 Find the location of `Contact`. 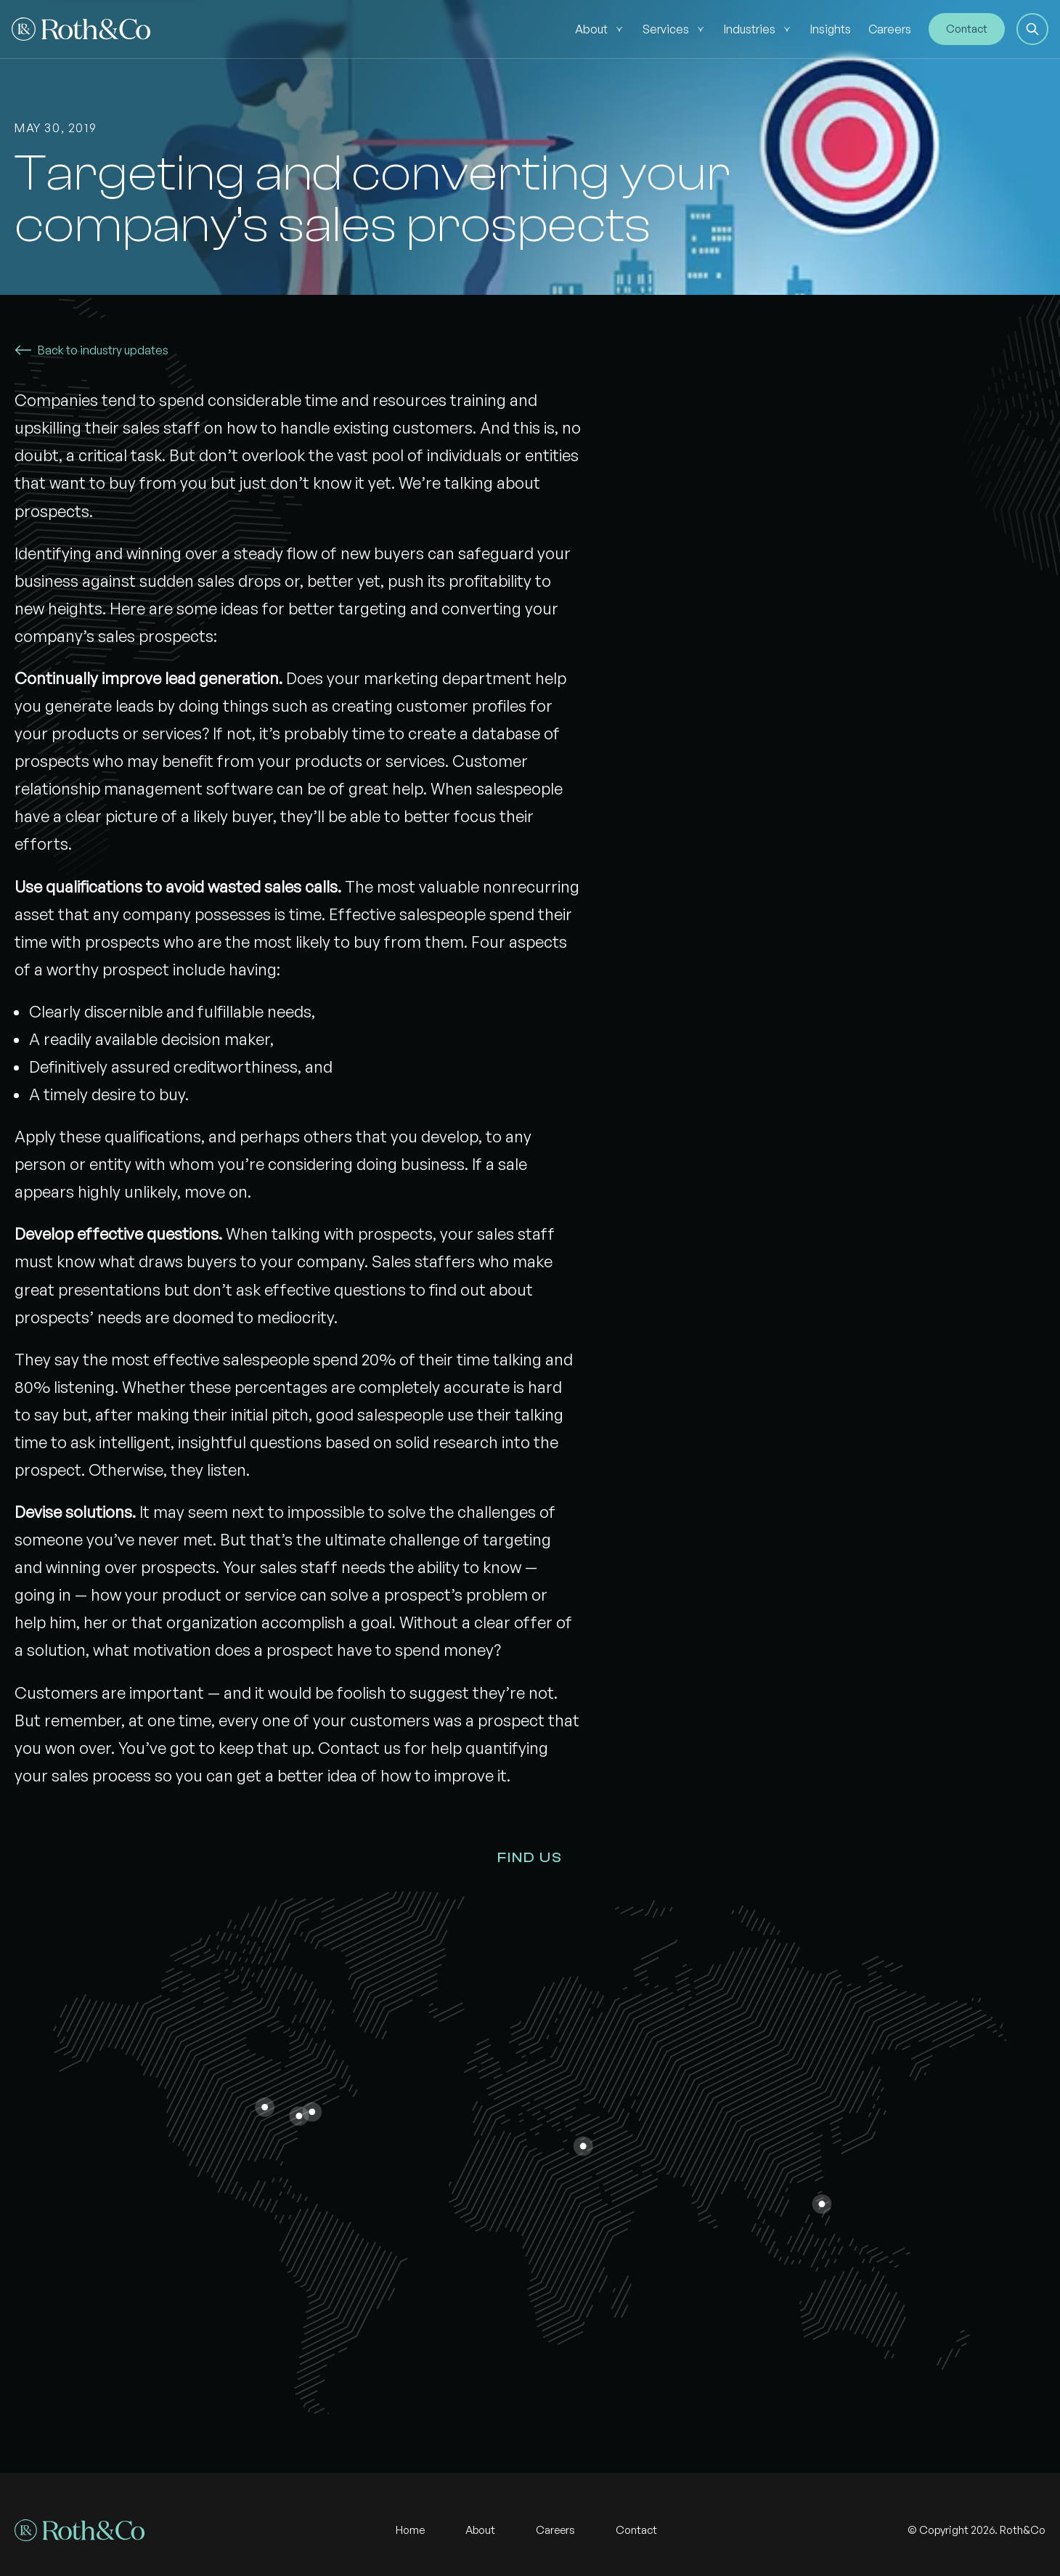

Contact is located at coordinates (966, 29).